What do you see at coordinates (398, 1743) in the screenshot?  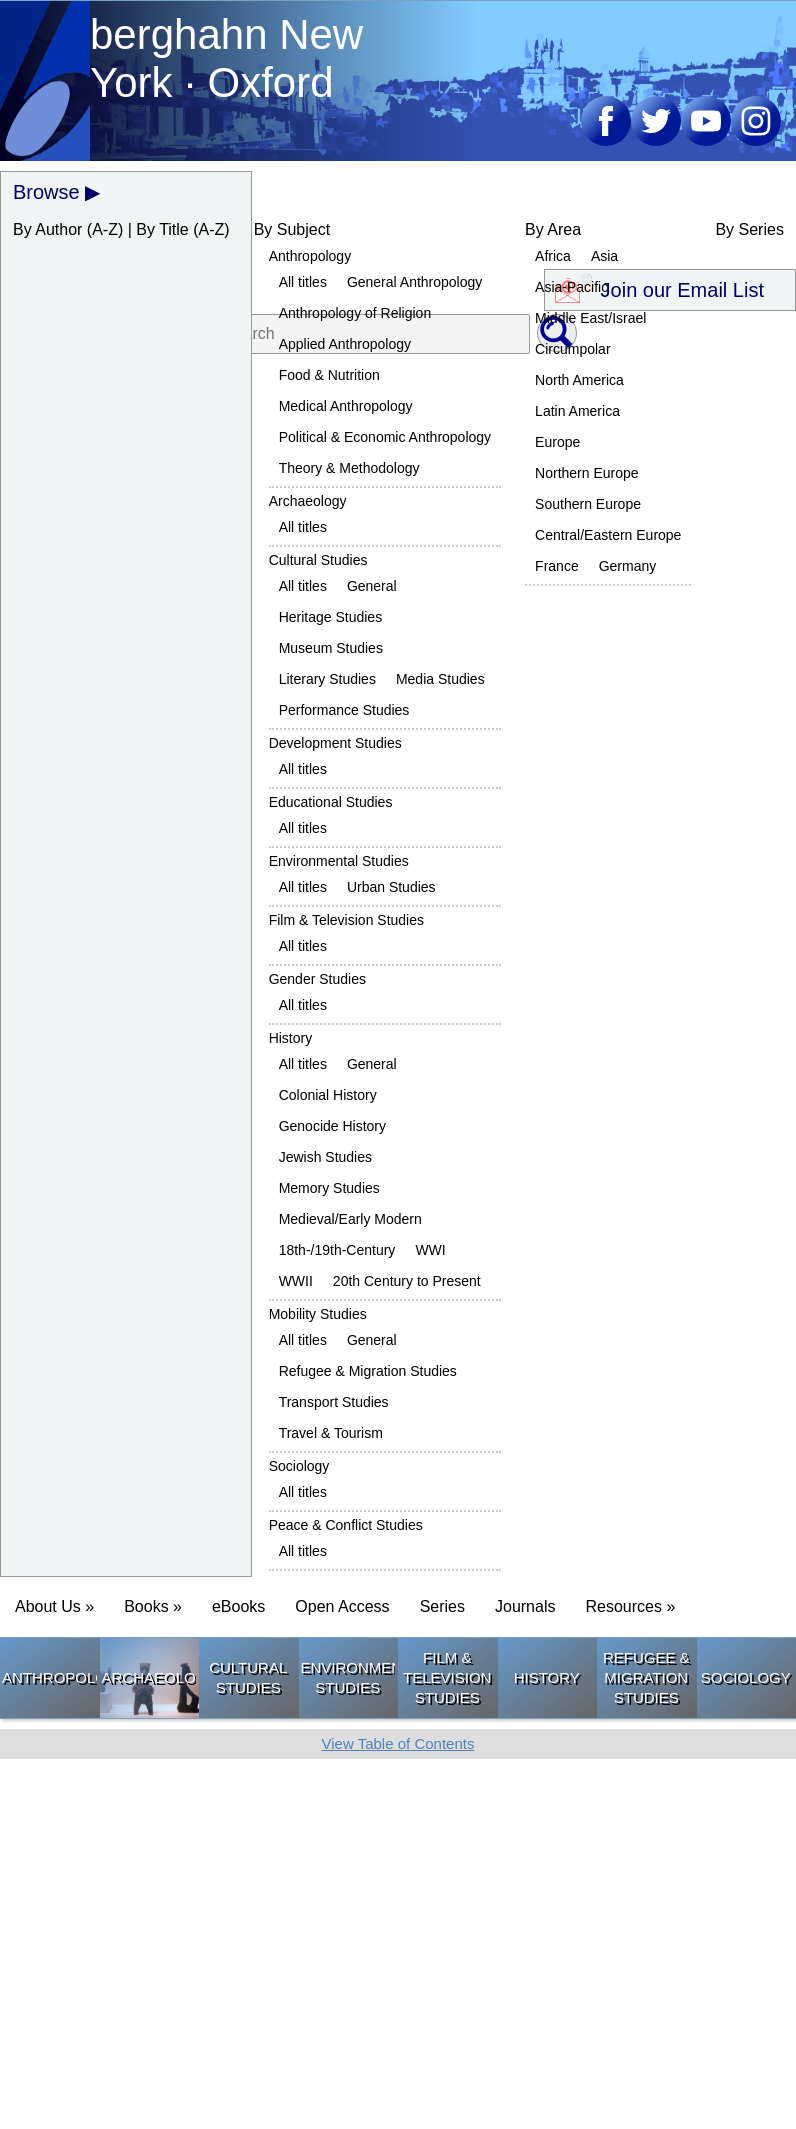 I see `View Table of Contents` at bounding box center [398, 1743].